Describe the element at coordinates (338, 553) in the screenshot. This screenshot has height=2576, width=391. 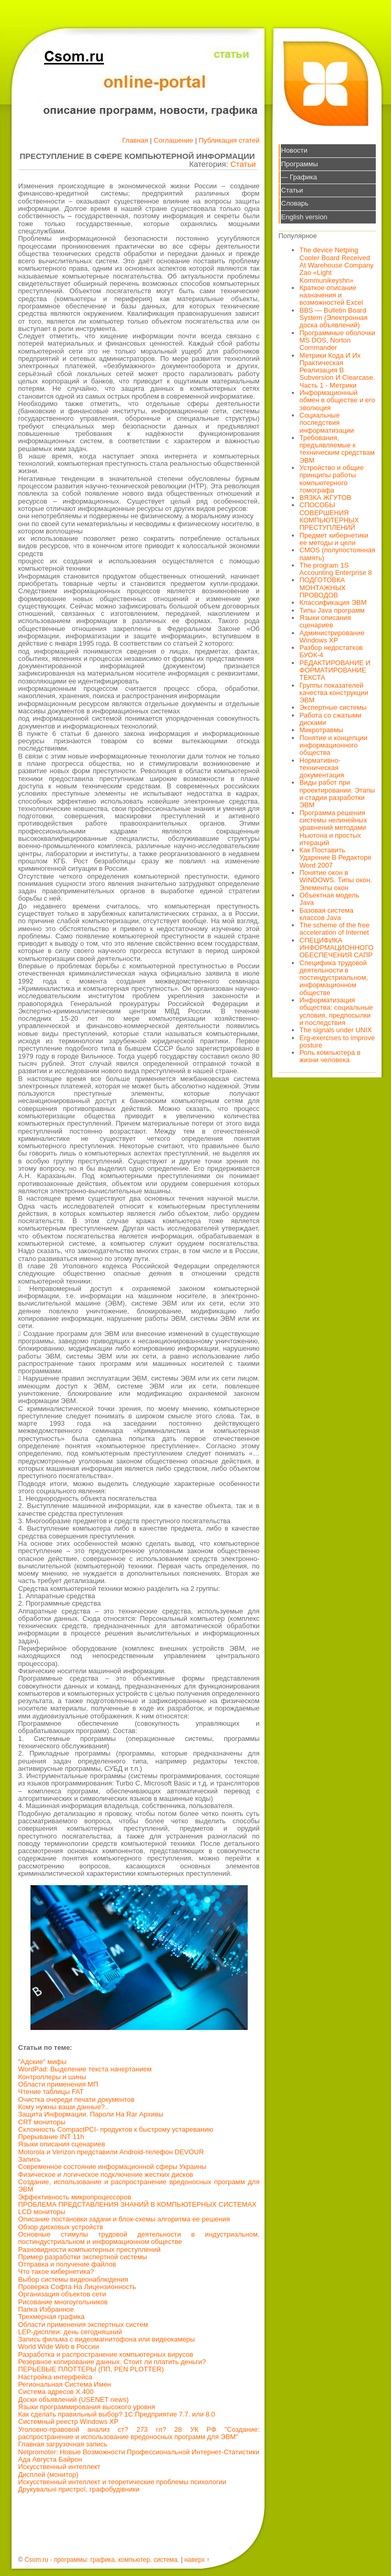
I see `CMOS (полупостоянная память)` at that location.